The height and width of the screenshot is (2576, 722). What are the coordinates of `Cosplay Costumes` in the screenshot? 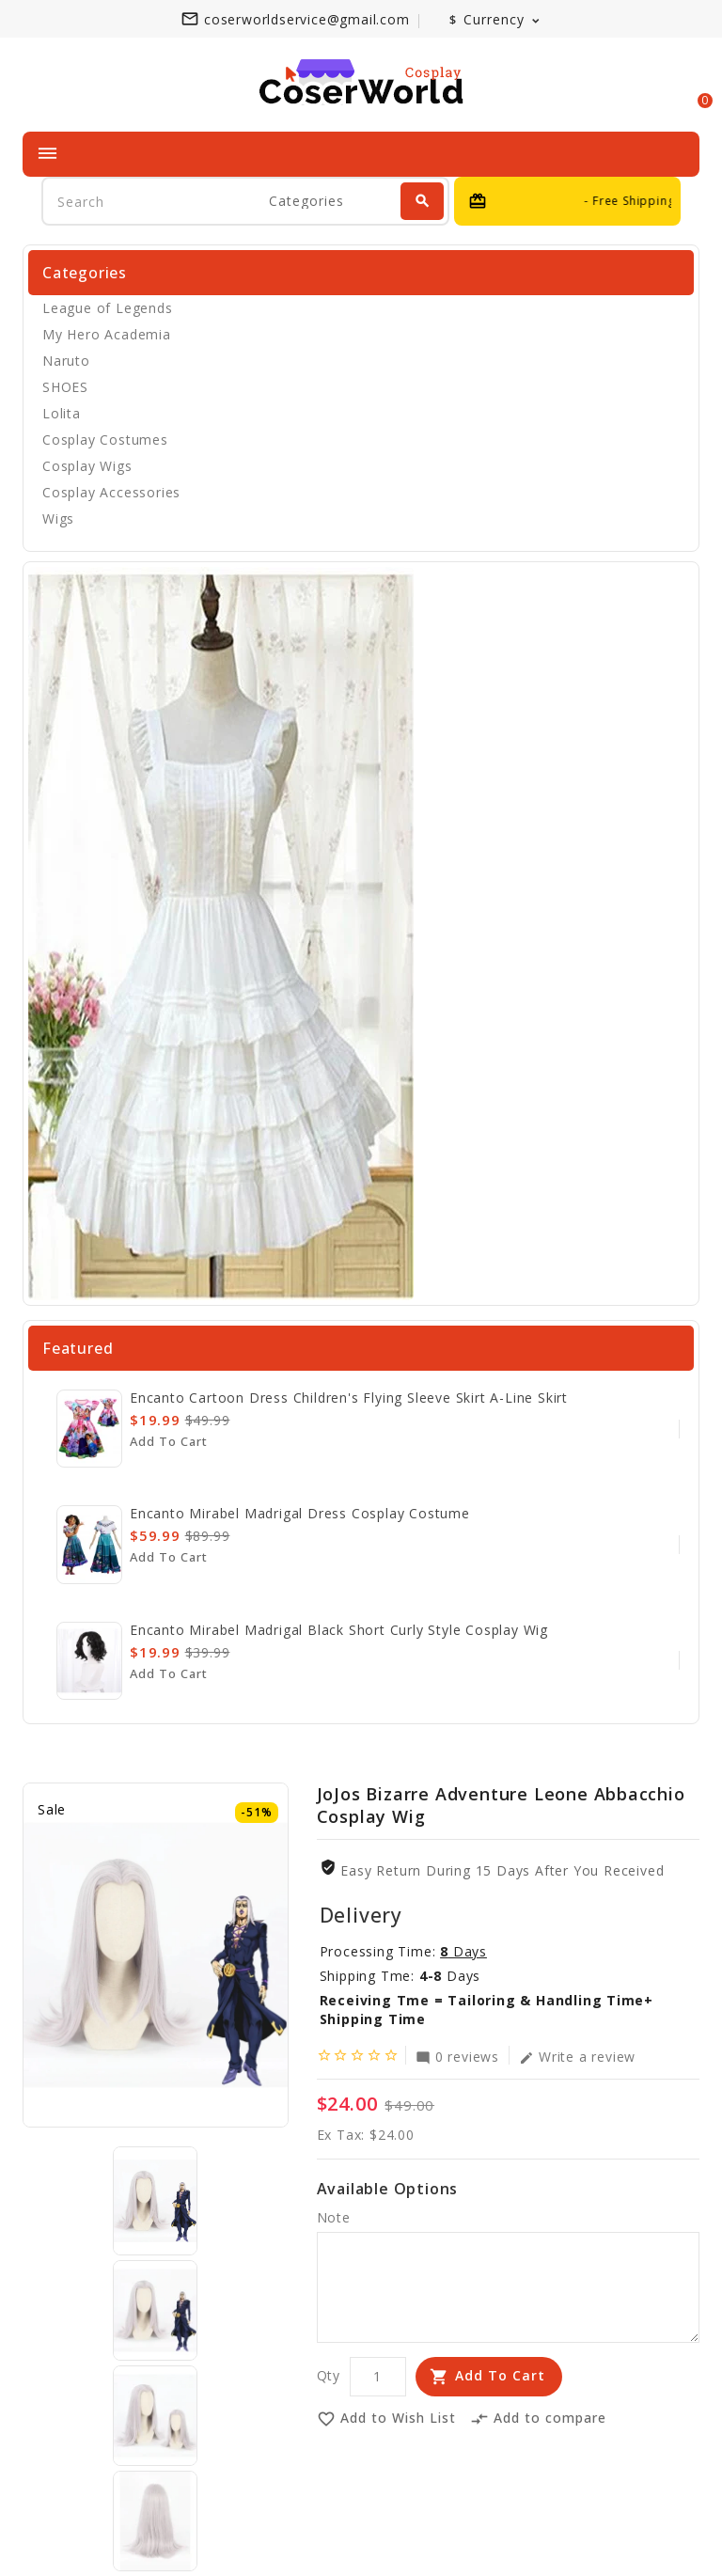 It's located at (105, 439).